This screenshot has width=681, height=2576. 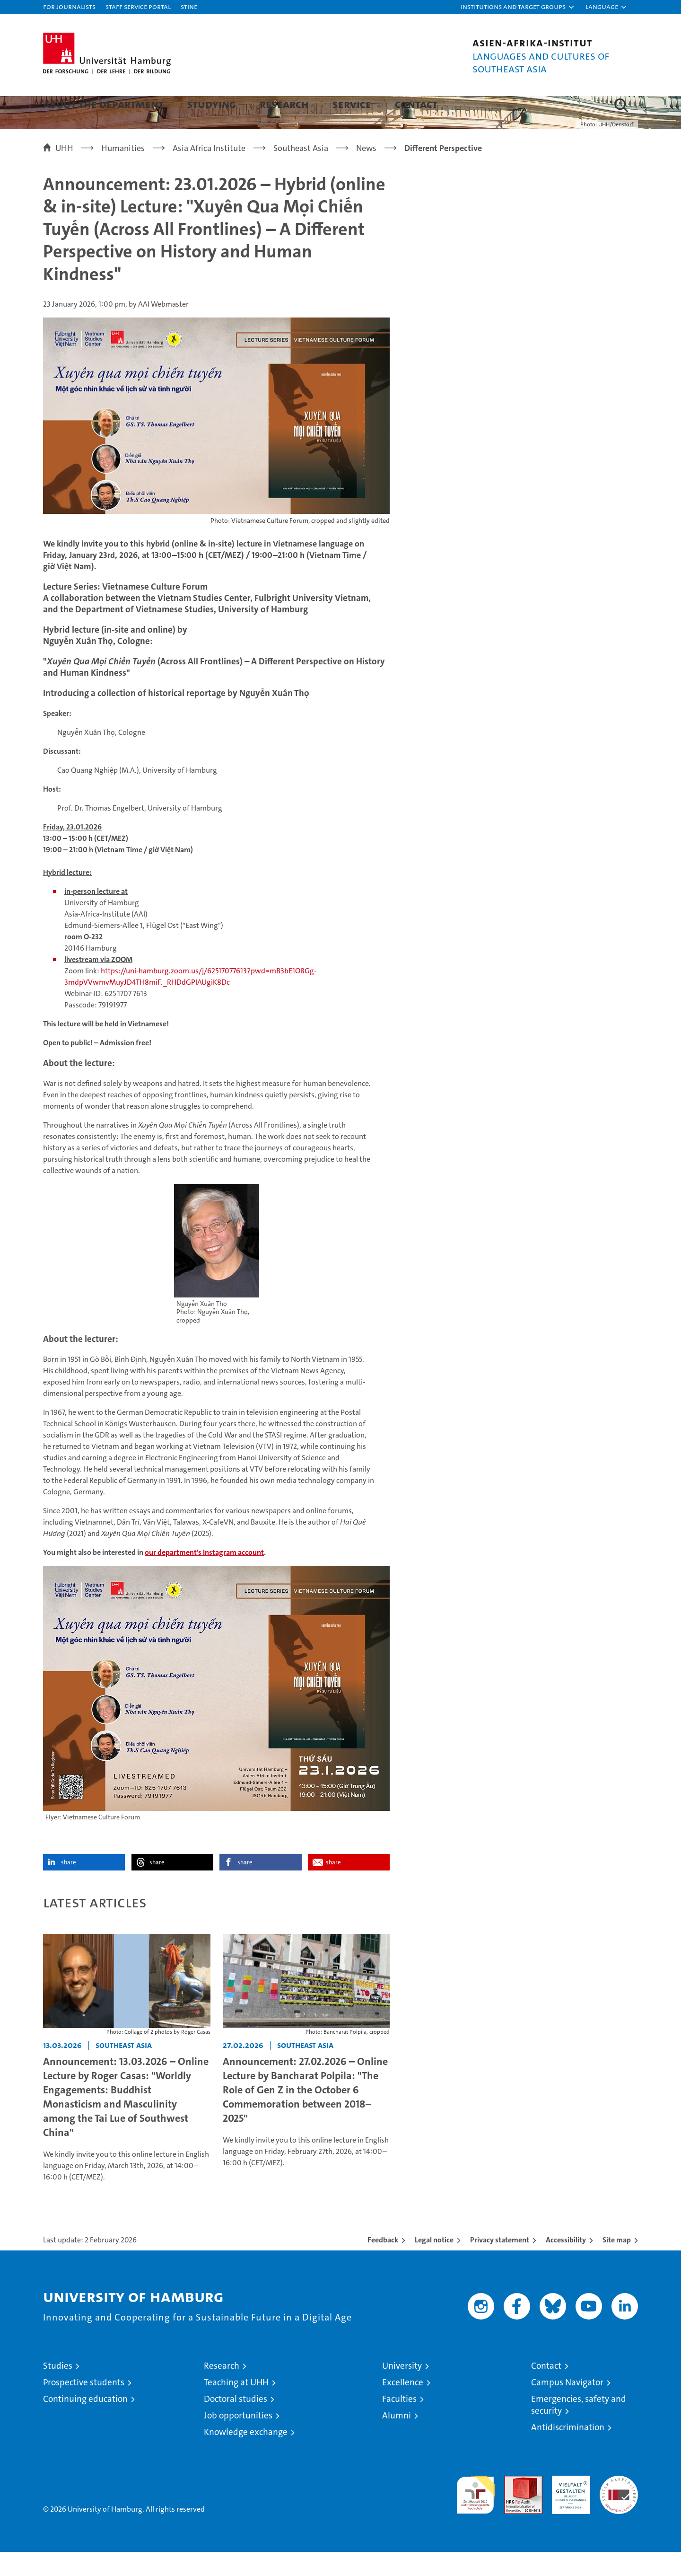 What do you see at coordinates (238, 2439) in the screenshot?
I see `Job opportunities` at bounding box center [238, 2439].